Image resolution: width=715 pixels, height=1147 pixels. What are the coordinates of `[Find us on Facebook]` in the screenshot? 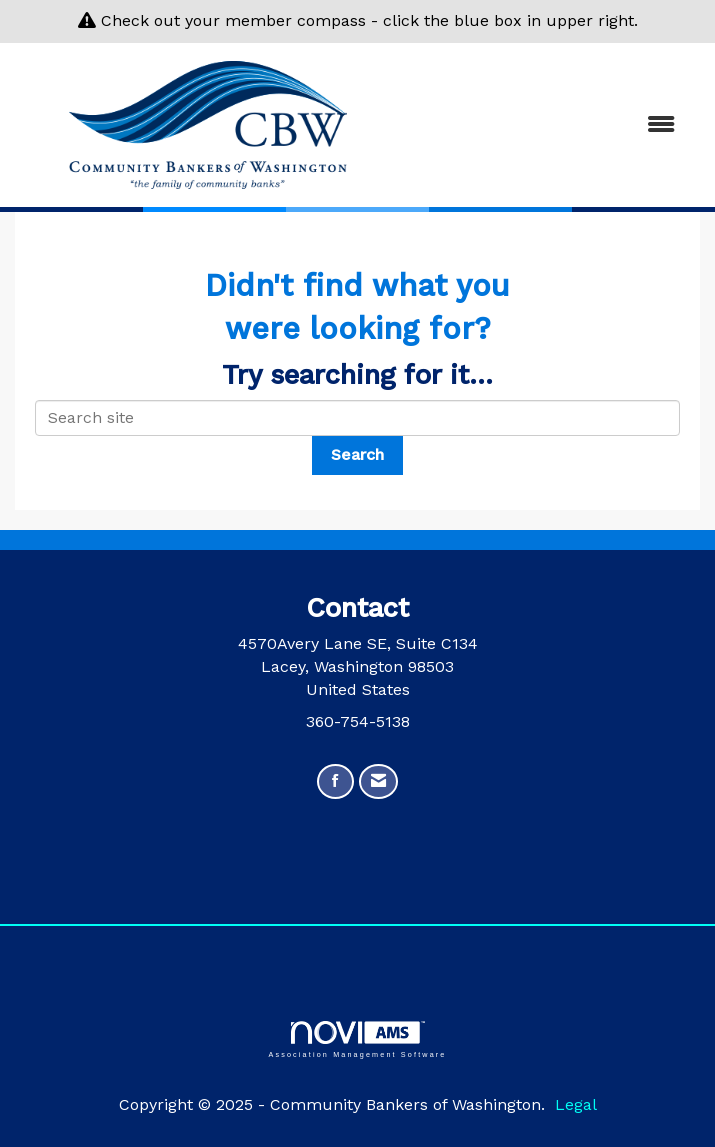 It's located at (335, 781).